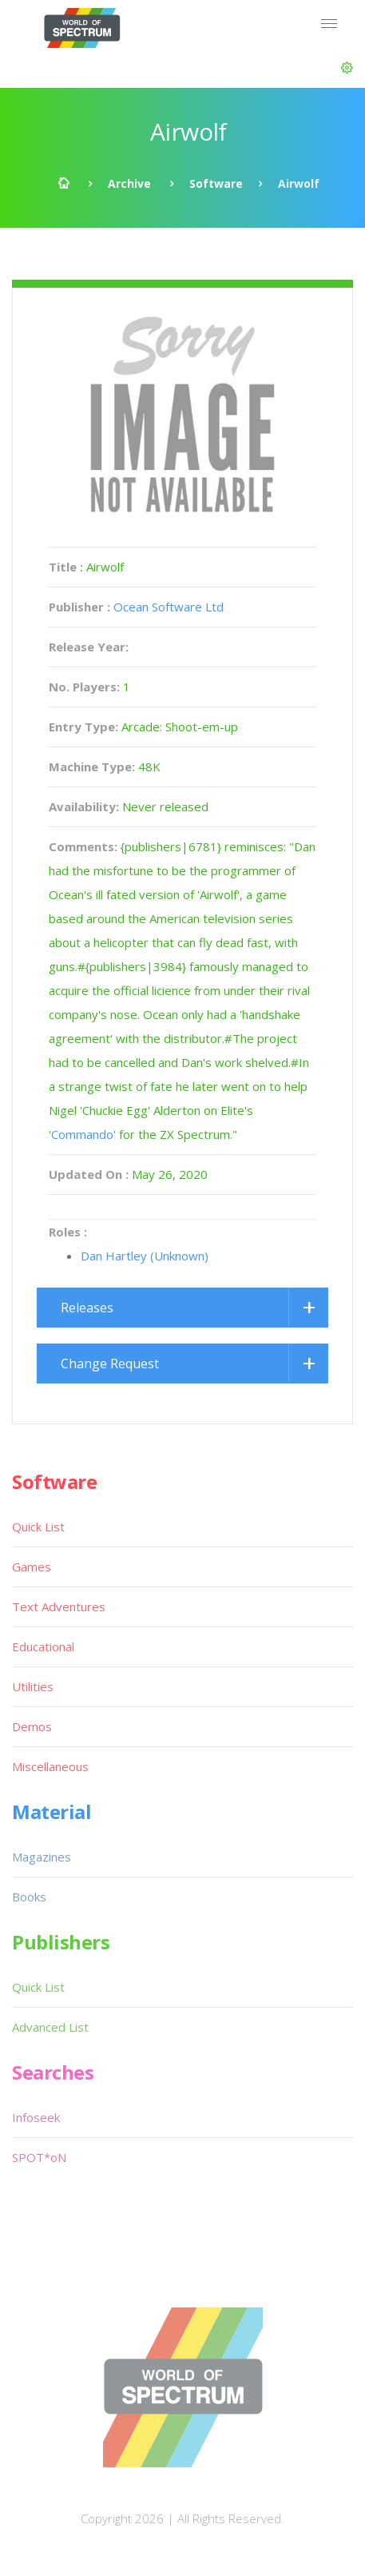  I want to click on Software, so click(216, 183).